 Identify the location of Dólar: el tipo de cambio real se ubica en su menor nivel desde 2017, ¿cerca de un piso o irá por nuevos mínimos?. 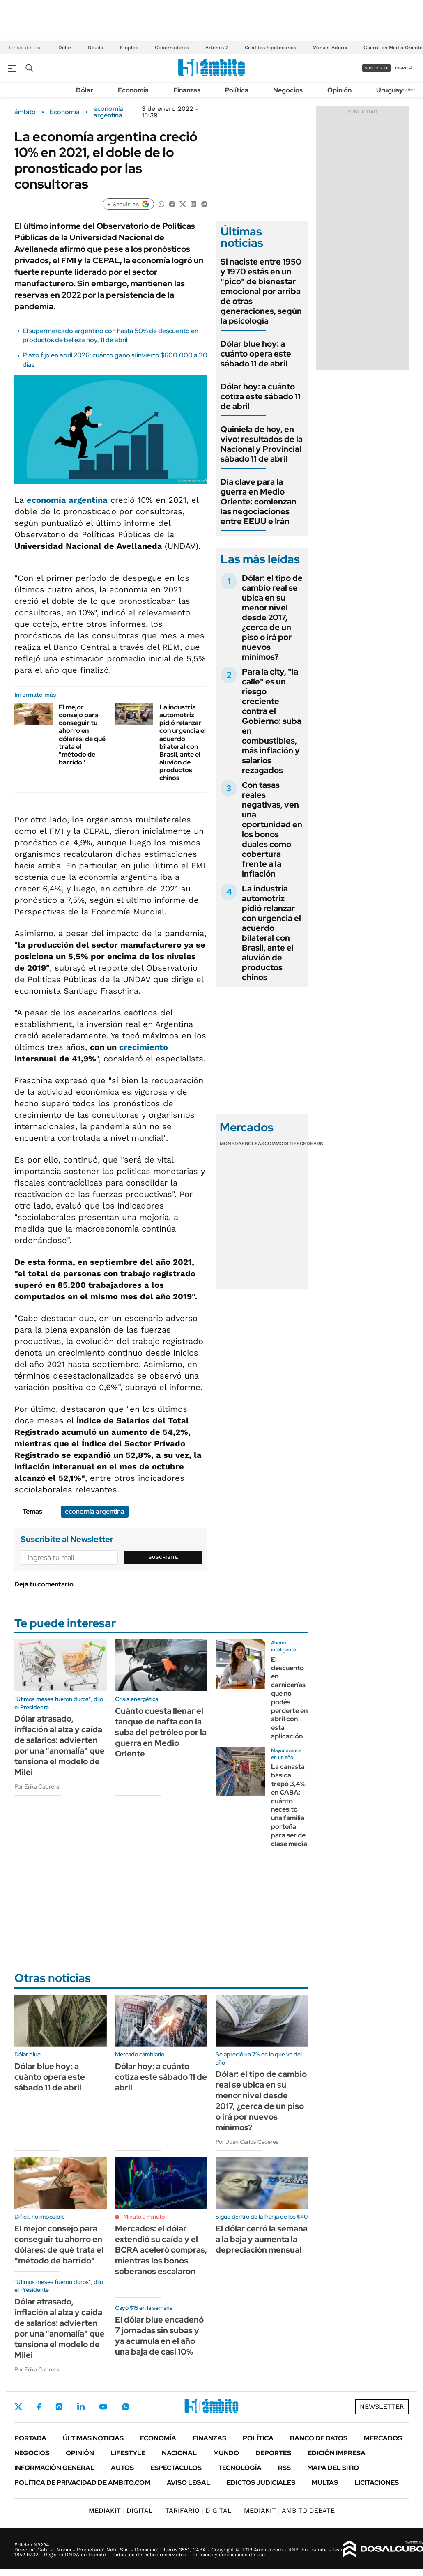
(272, 617).